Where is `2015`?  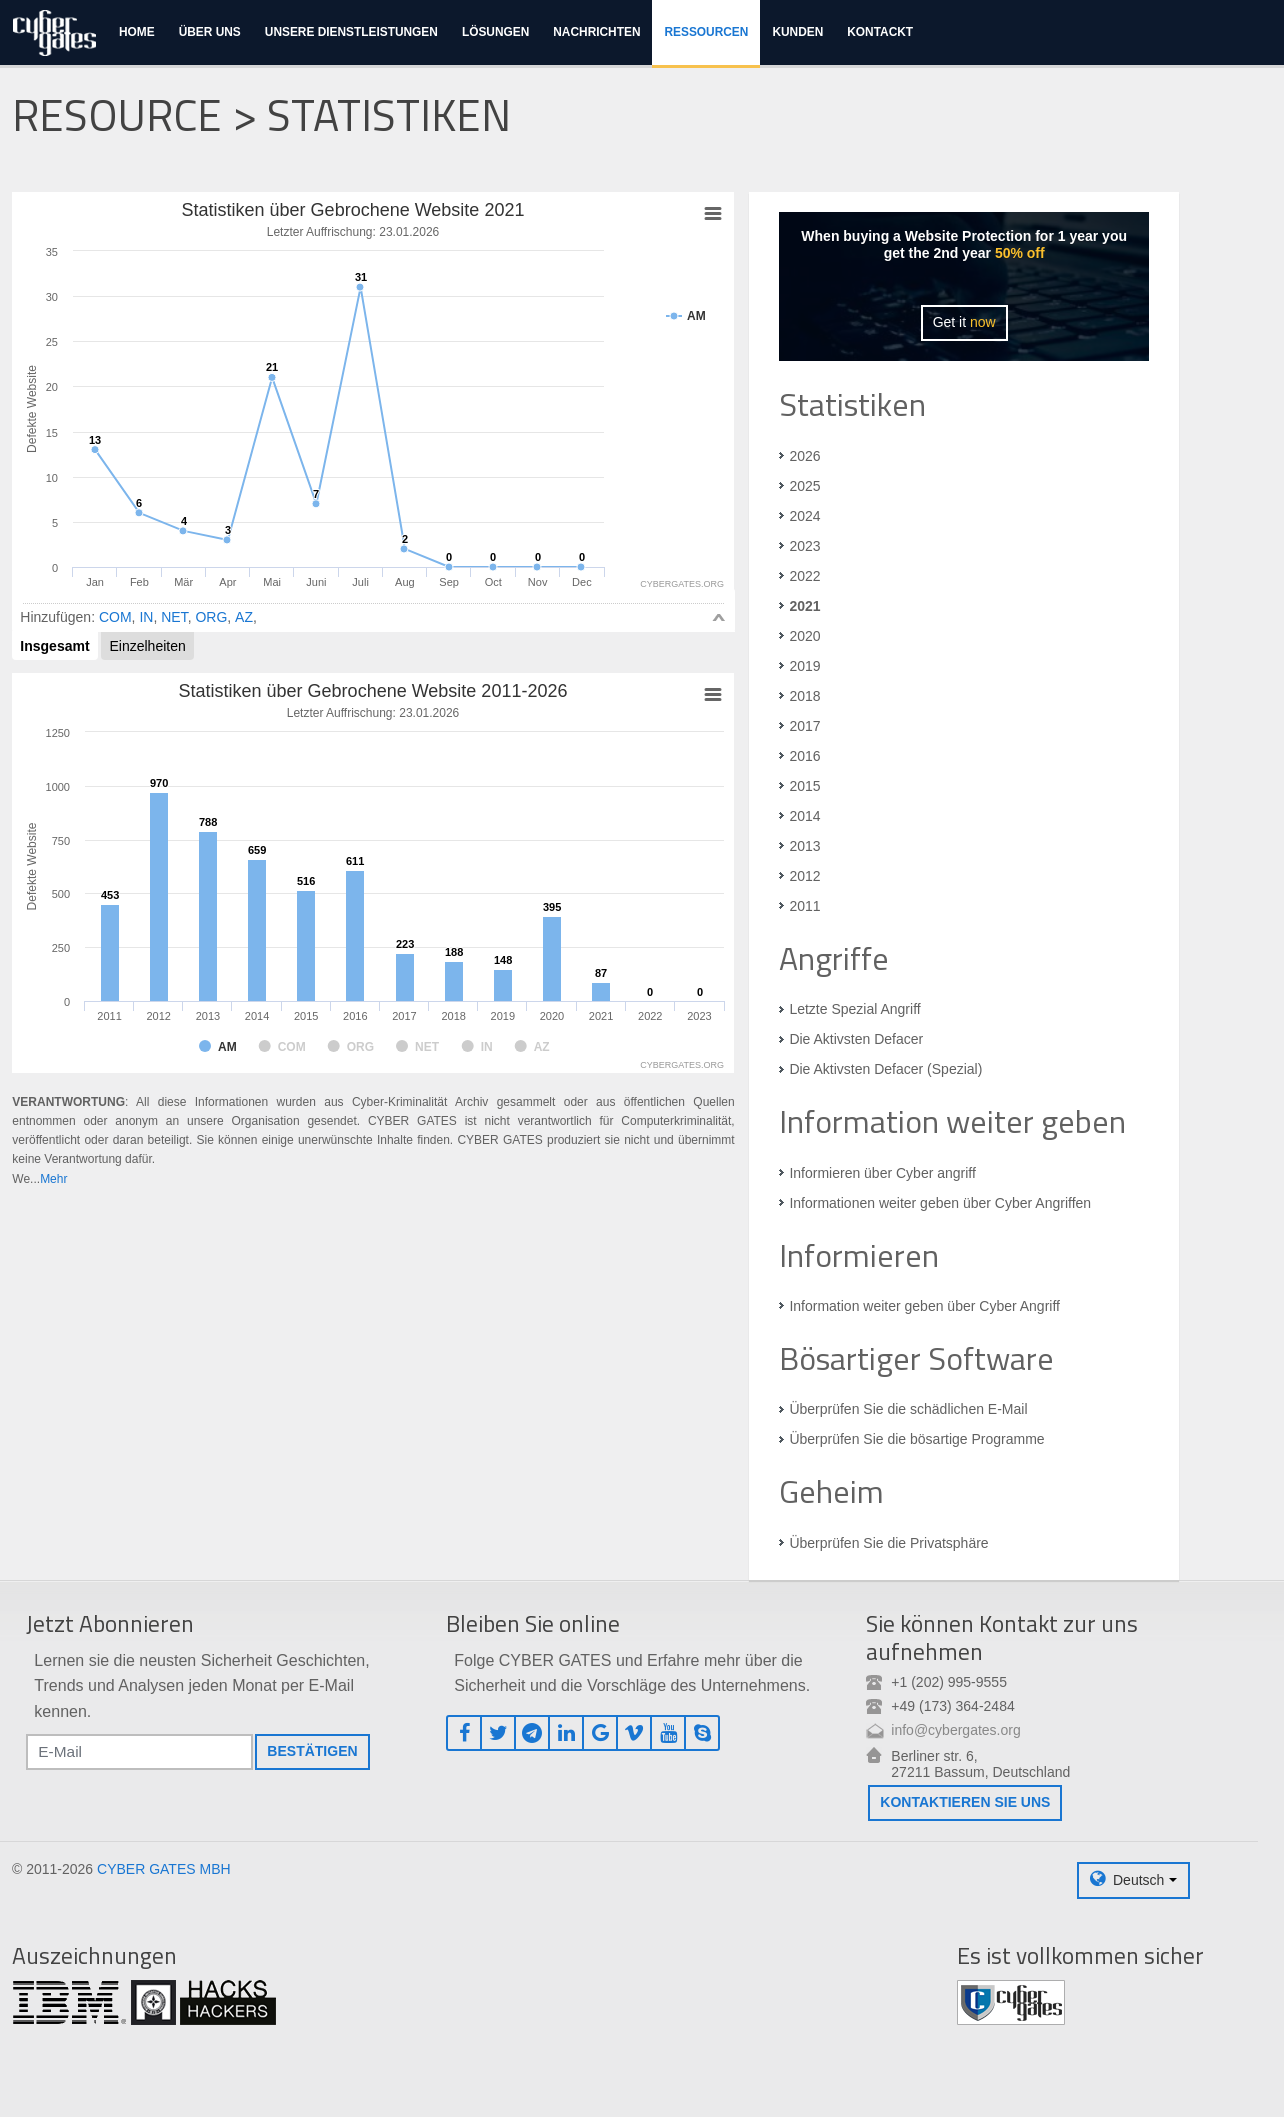
2015 is located at coordinates (804, 786).